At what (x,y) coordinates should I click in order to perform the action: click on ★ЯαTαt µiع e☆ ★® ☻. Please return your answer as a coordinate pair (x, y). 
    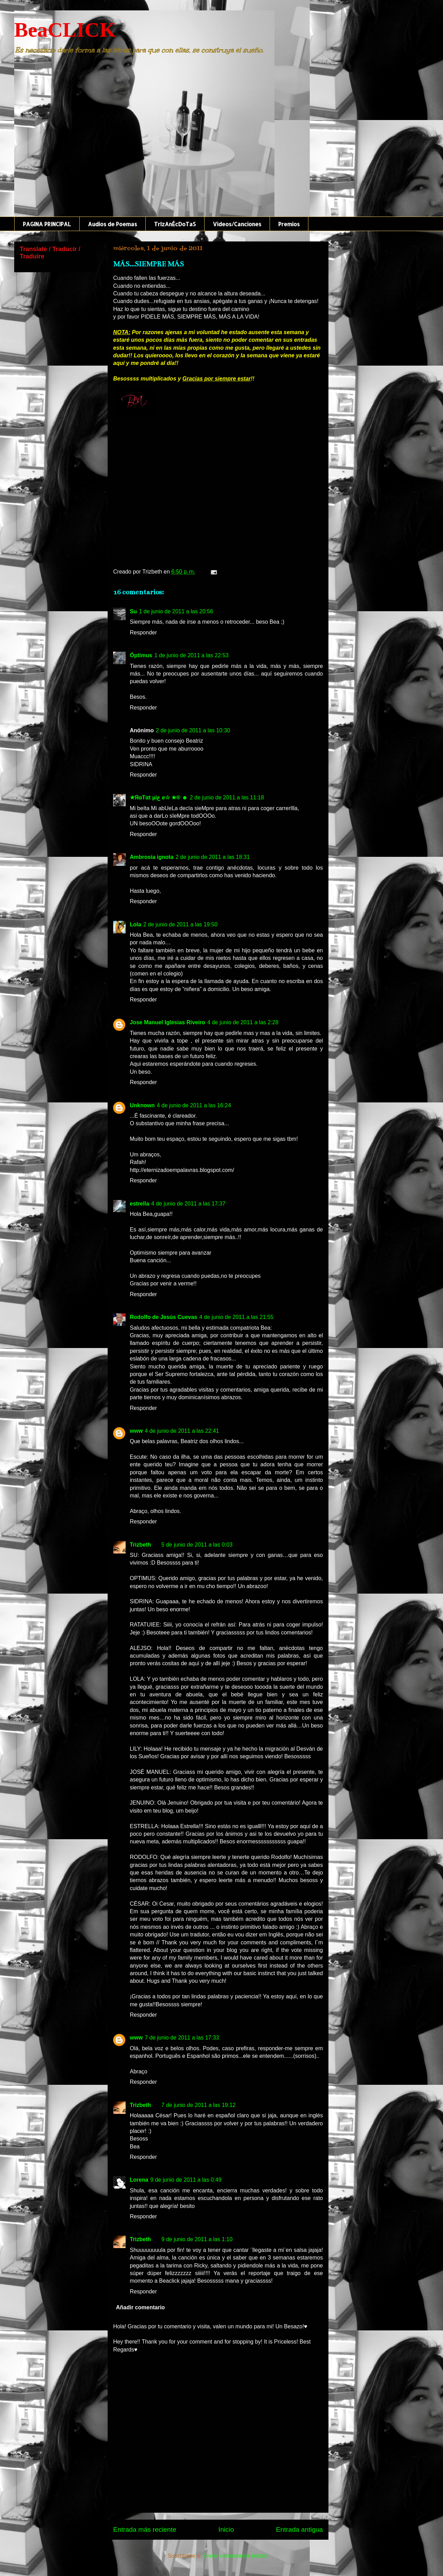
    Looking at the image, I should click on (159, 797).